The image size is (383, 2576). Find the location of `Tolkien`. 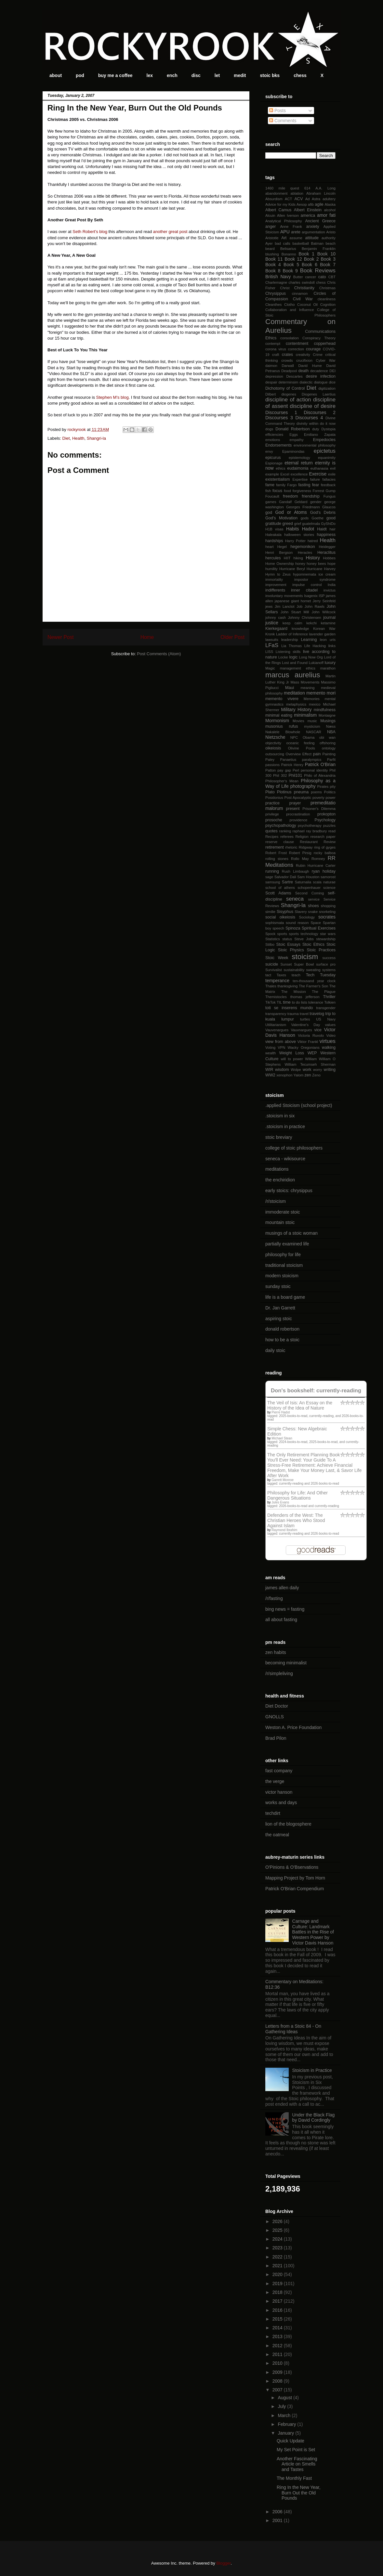

Tolkien is located at coordinates (330, 1002).